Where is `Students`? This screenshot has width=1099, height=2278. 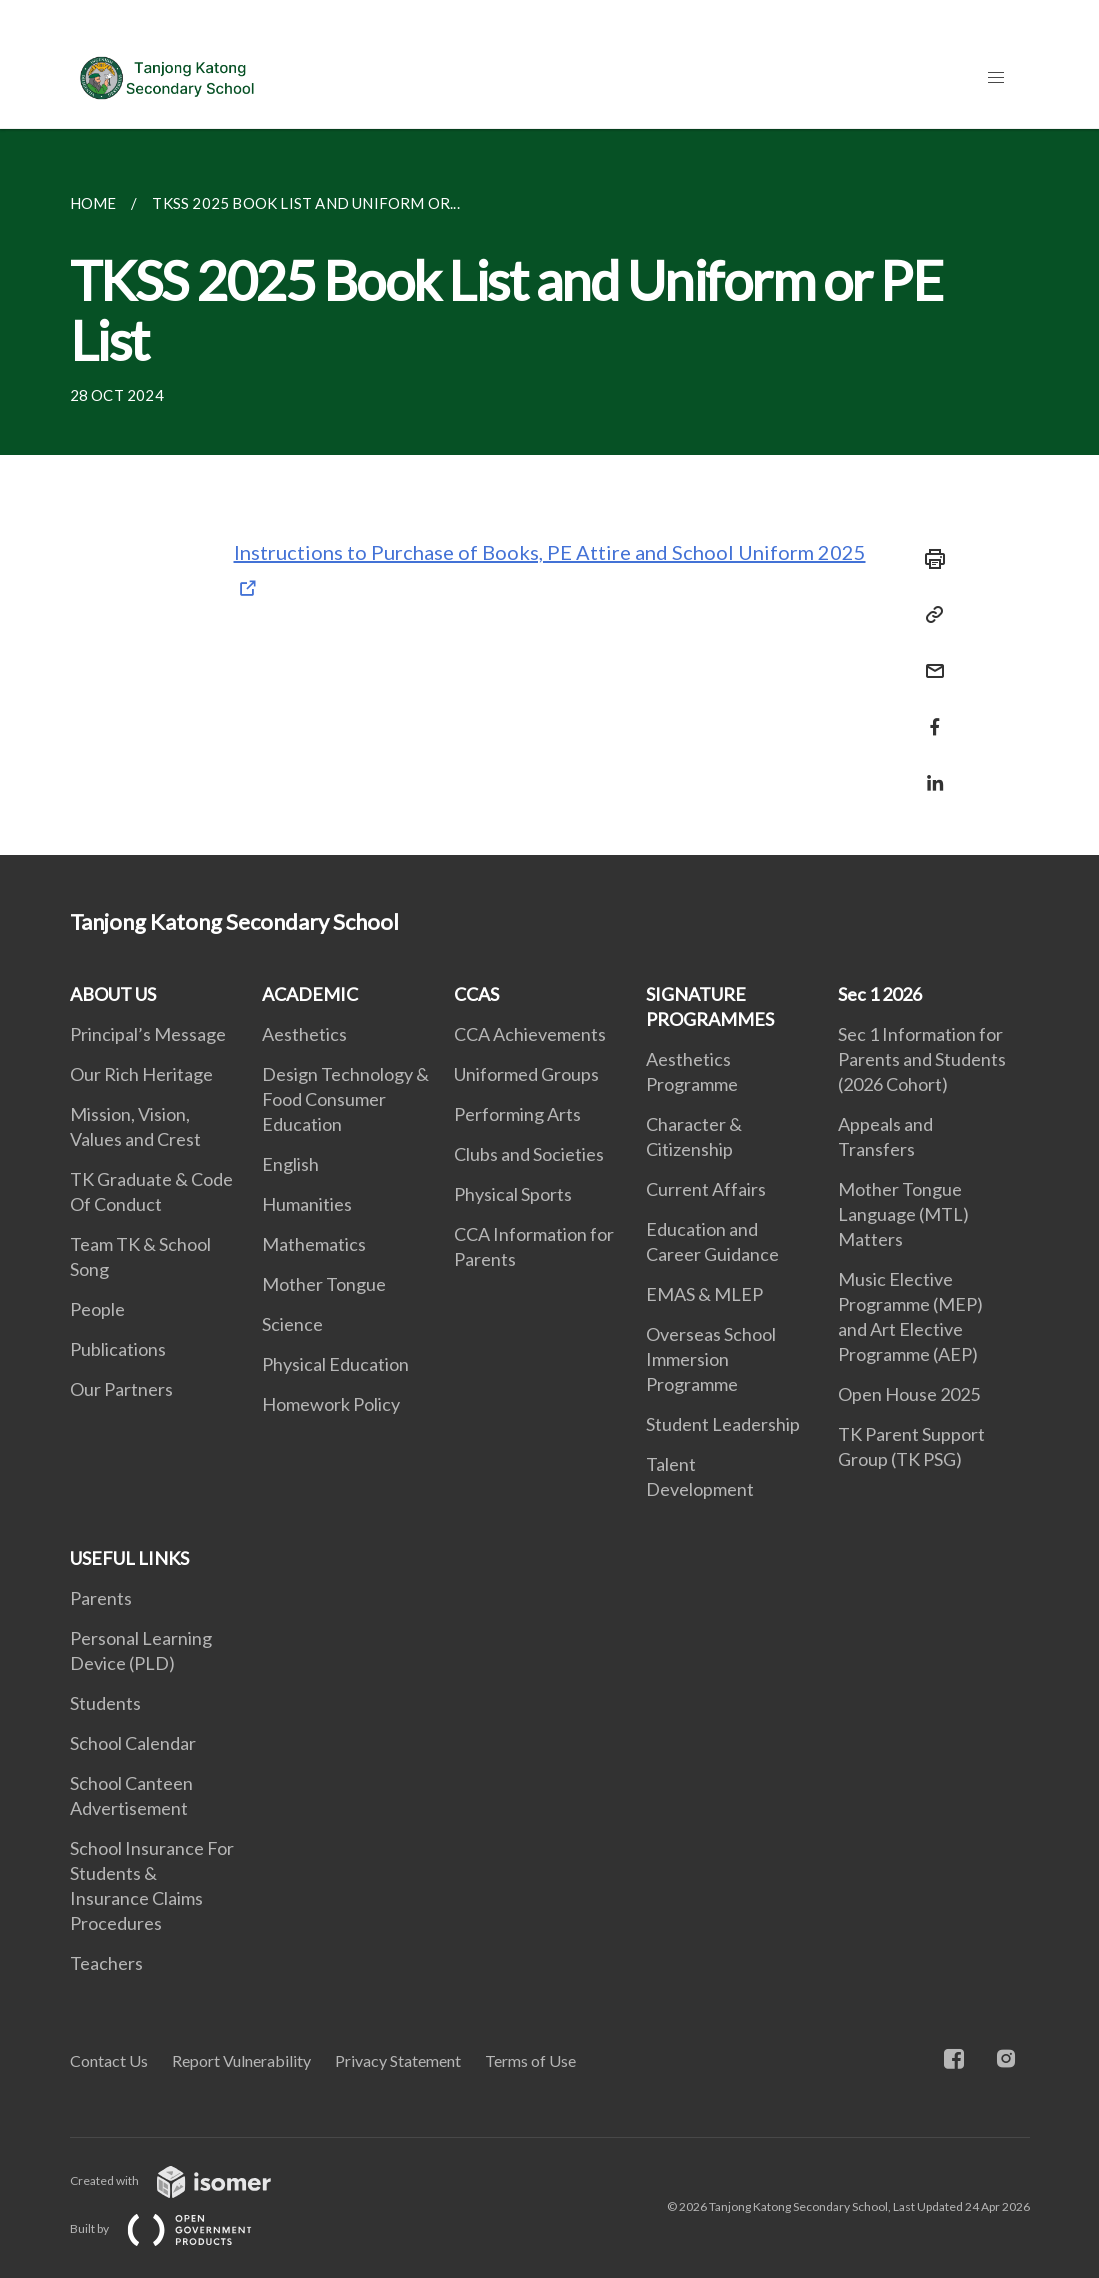 Students is located at coordinates (105, 1703).